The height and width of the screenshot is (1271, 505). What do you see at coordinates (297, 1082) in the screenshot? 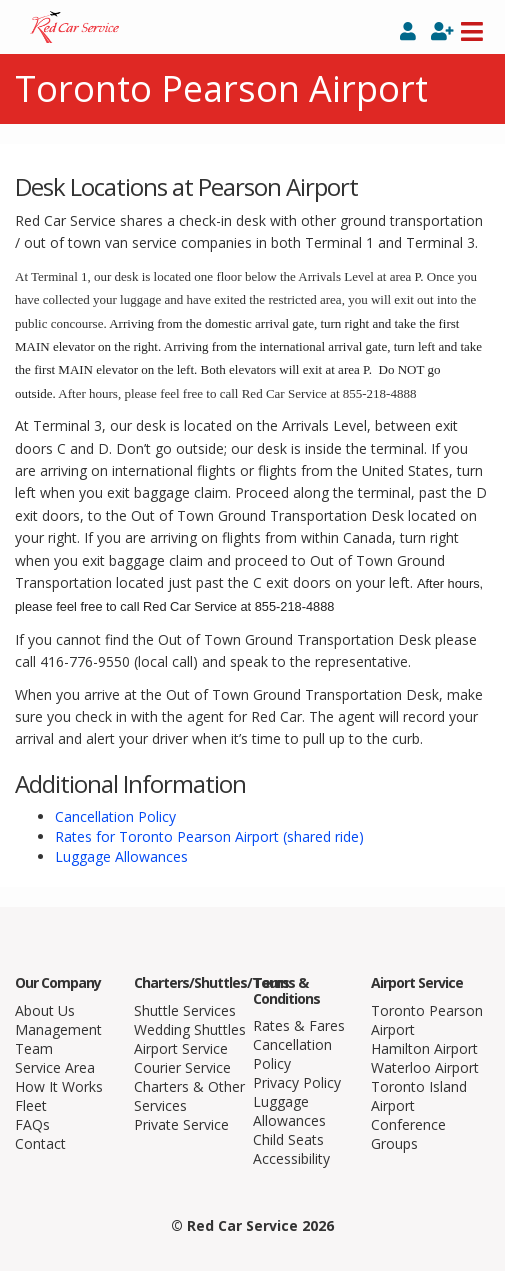
I see `Privacy Policy` at bounding box center [297, 1082].